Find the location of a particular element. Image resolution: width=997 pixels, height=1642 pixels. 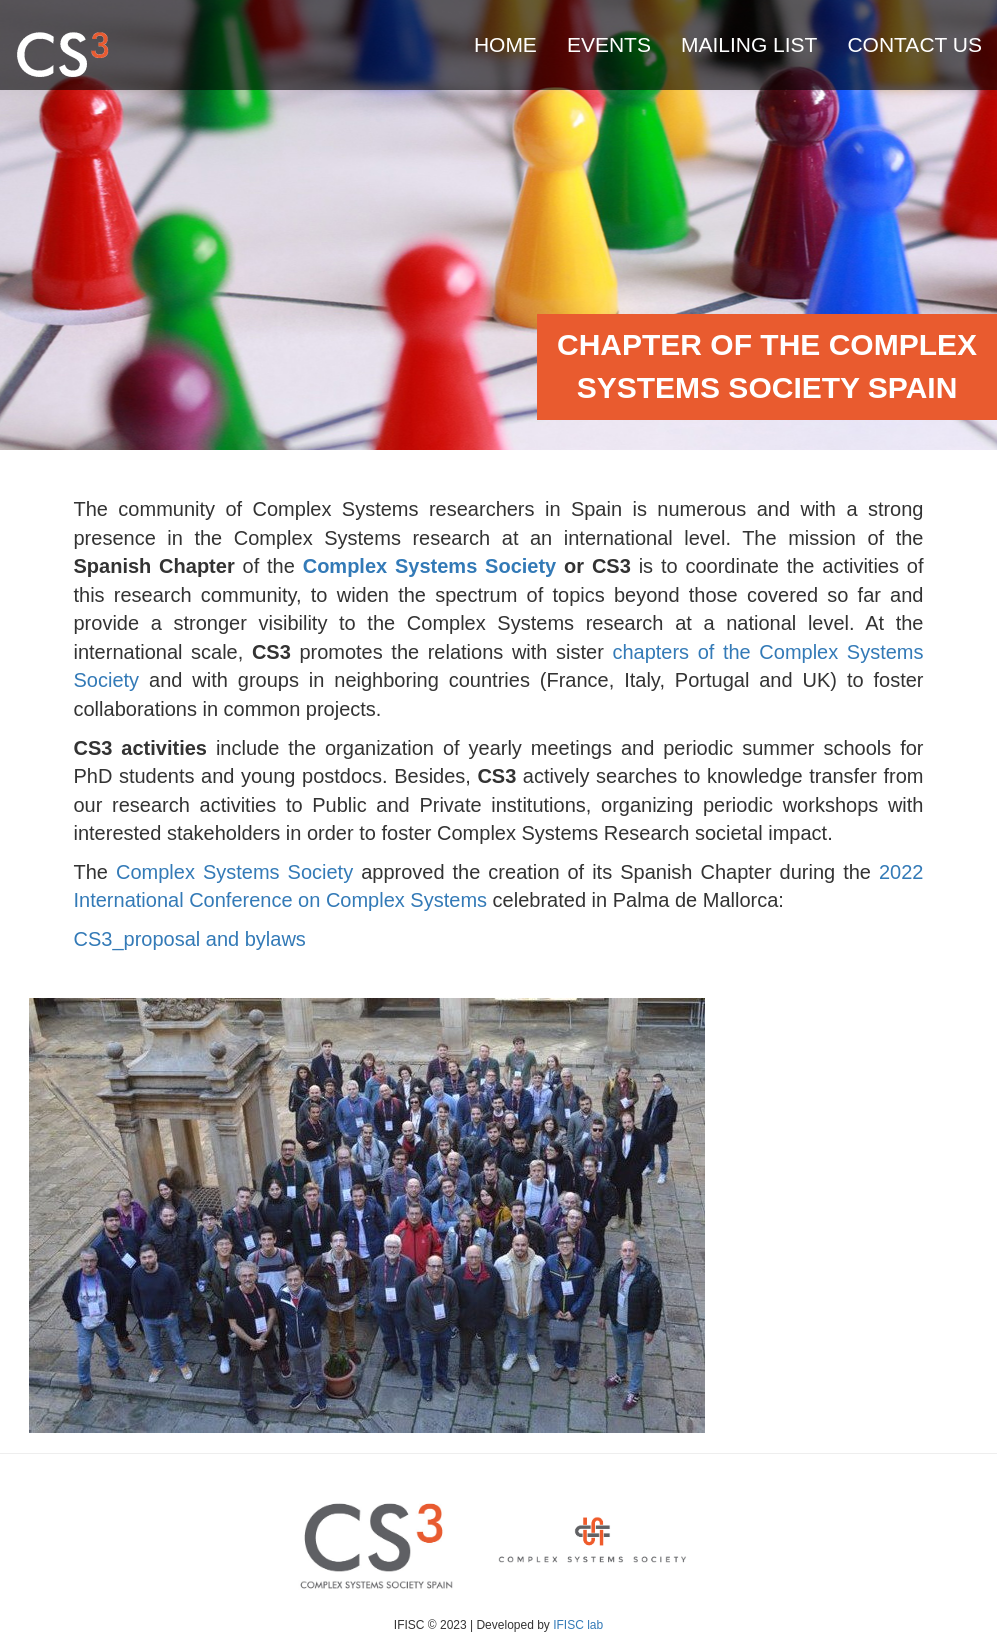

Complex Systems Society is located at coordinates (234, 872).